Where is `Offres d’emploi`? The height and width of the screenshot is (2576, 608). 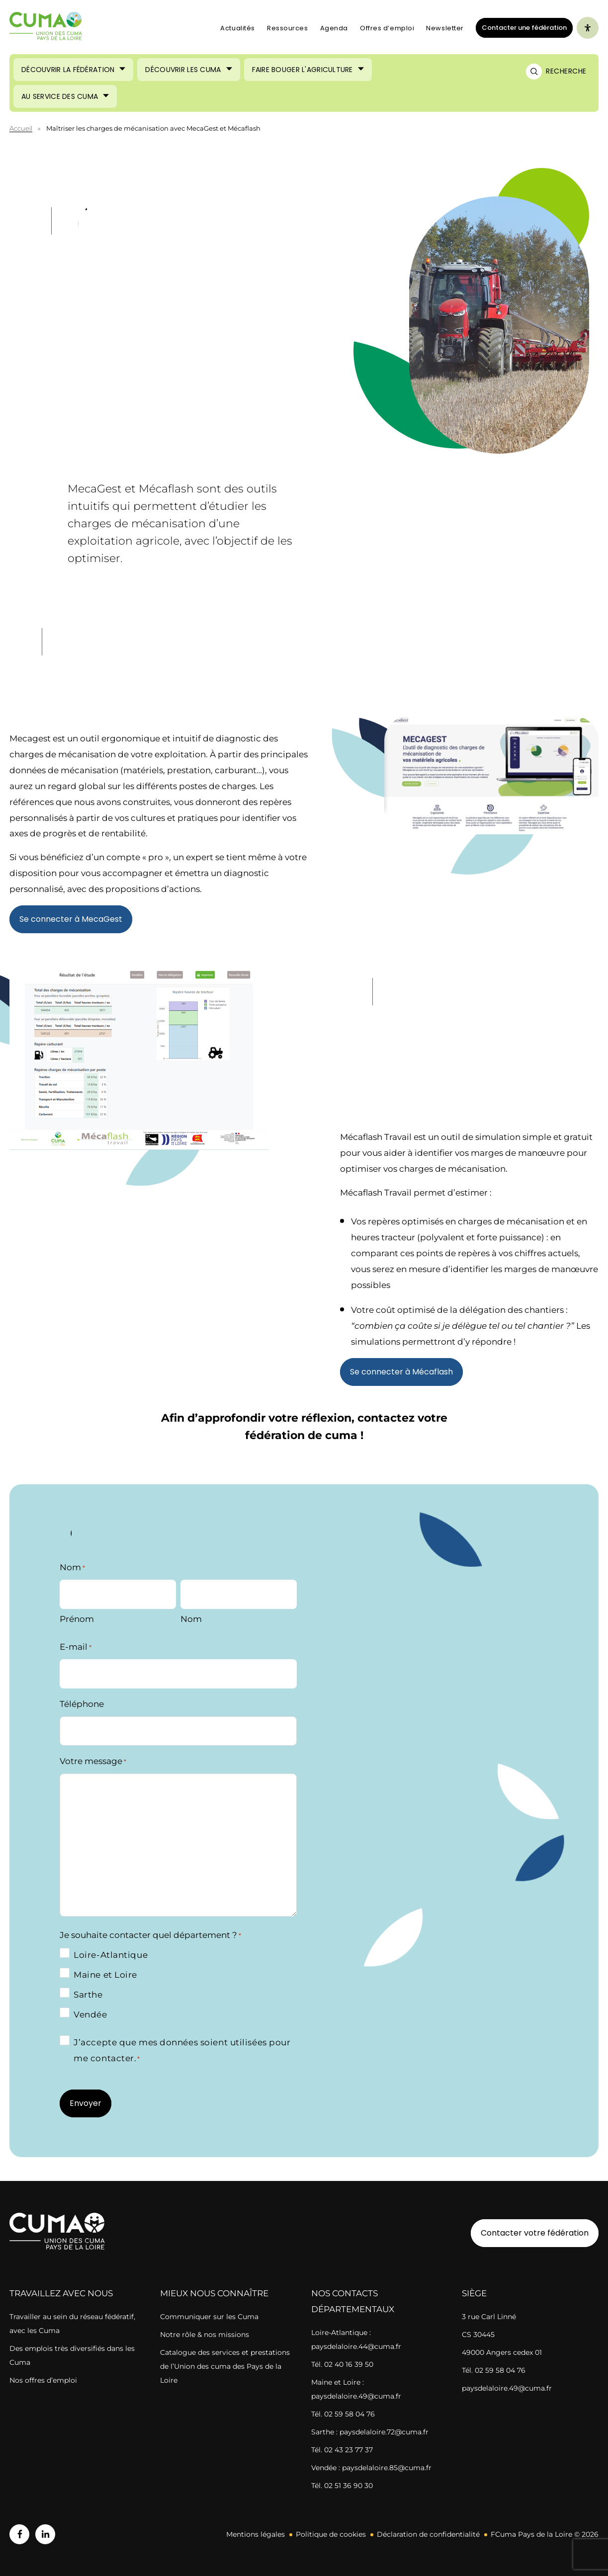 Offres d’emploi is located at coordinates (387, 28).